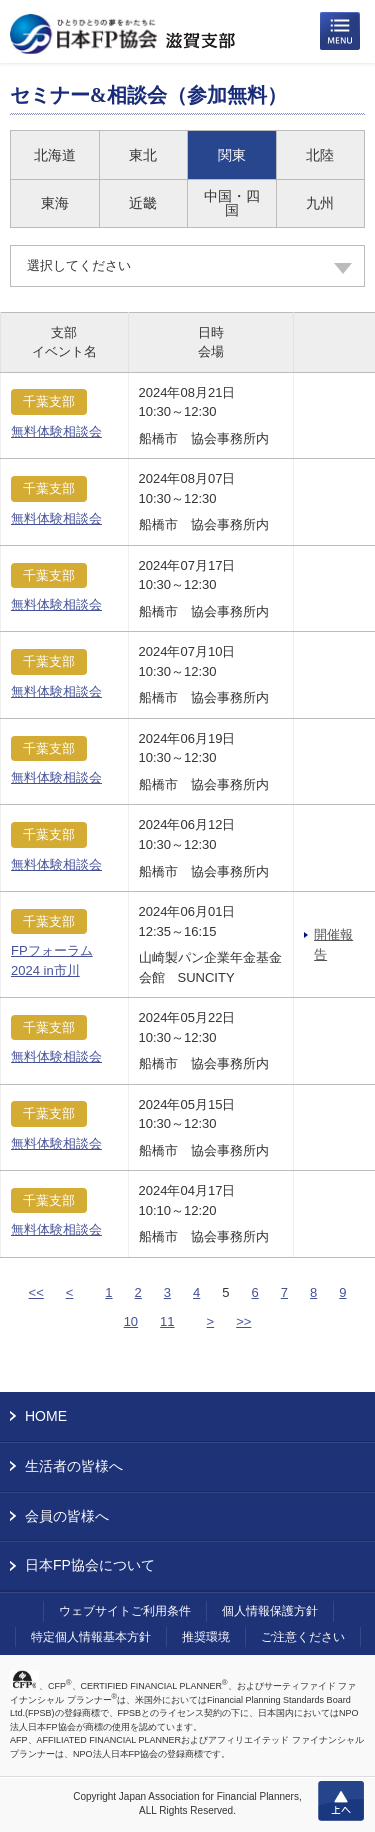 The image size is (375, 1832). Describe the element at coordinates (56, 431) in the screenshot. I see `無料体験相談会` at that location.